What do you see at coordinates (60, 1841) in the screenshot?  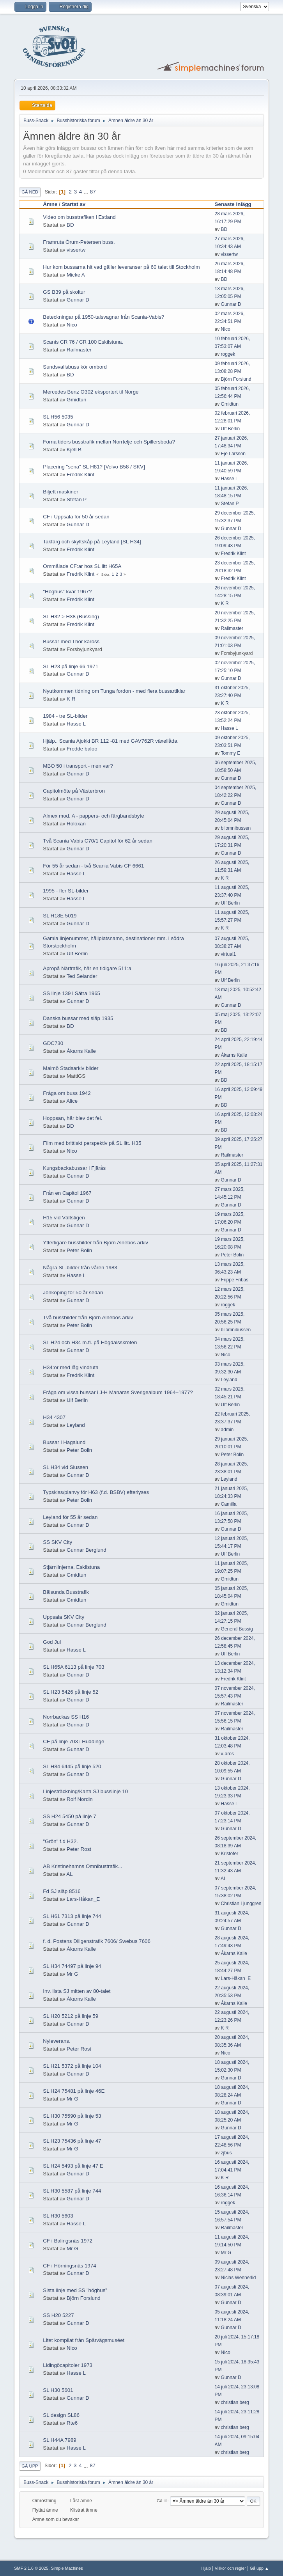 I see `"Grön" f.d H32.` at bounding box center [60, 1841].